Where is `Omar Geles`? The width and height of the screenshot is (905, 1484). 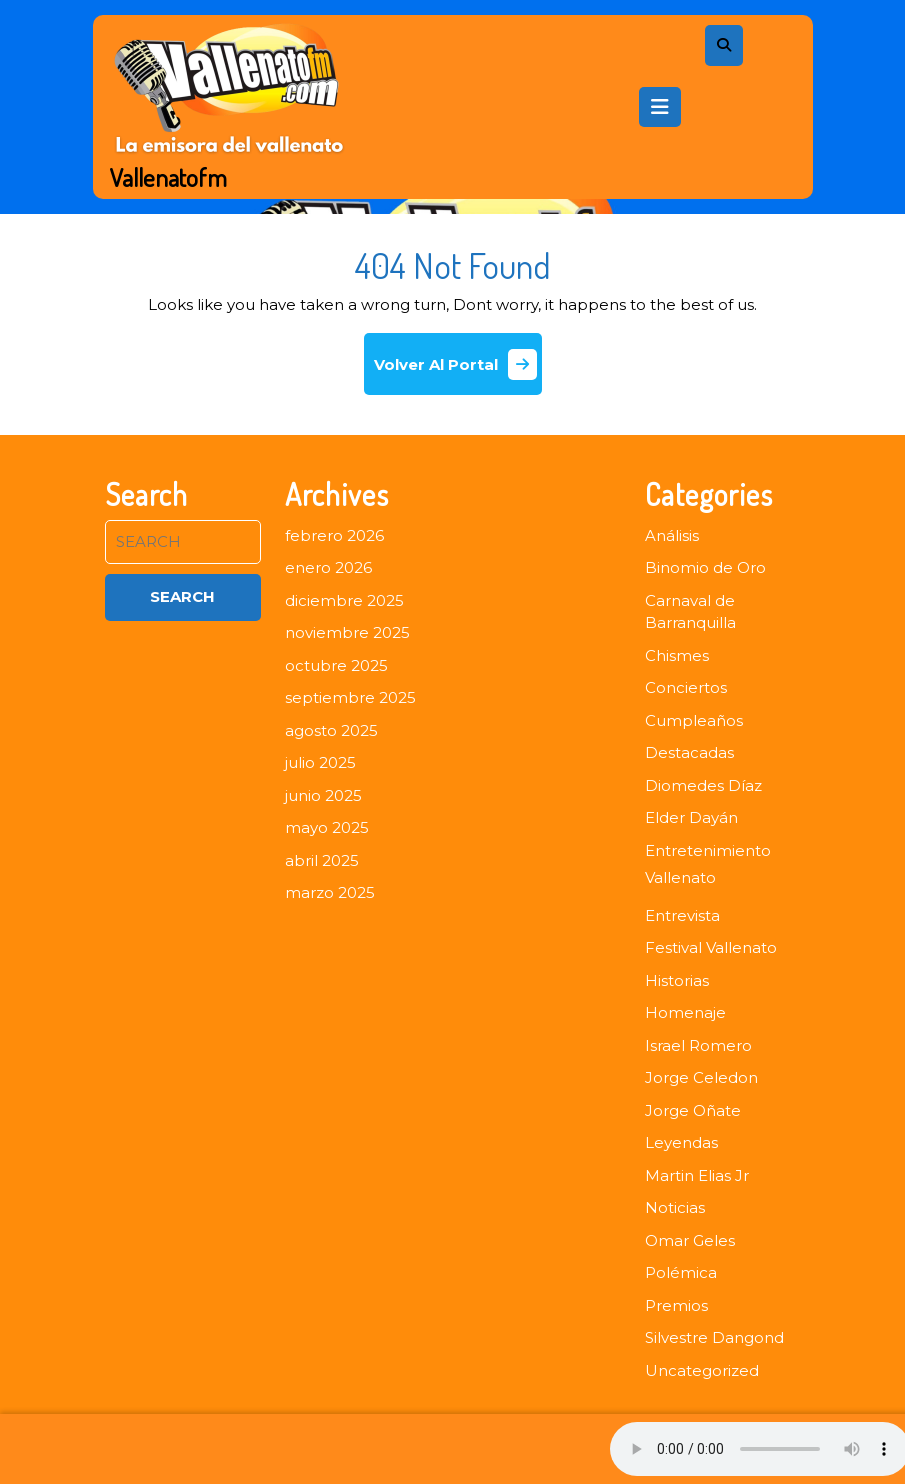 Omar Geles is located at coordinates (690, 1240).